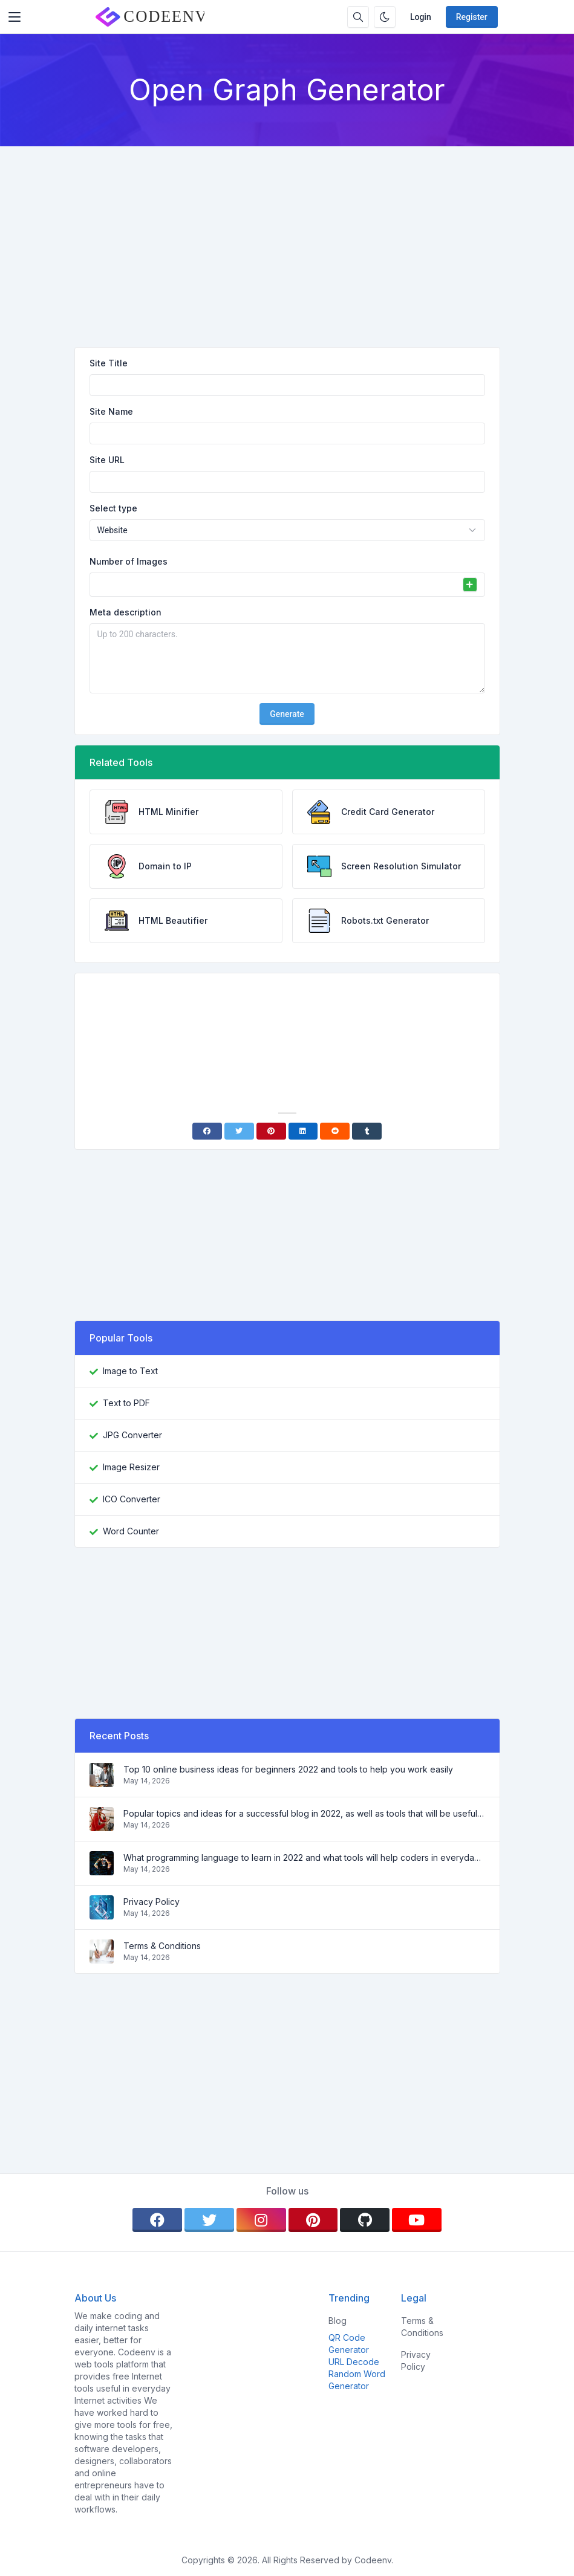 The image size is (574, 2576). I want to click on What programming language to learn in 2022 and what tools will help coders in everyday tasks, so click(304, 1857).